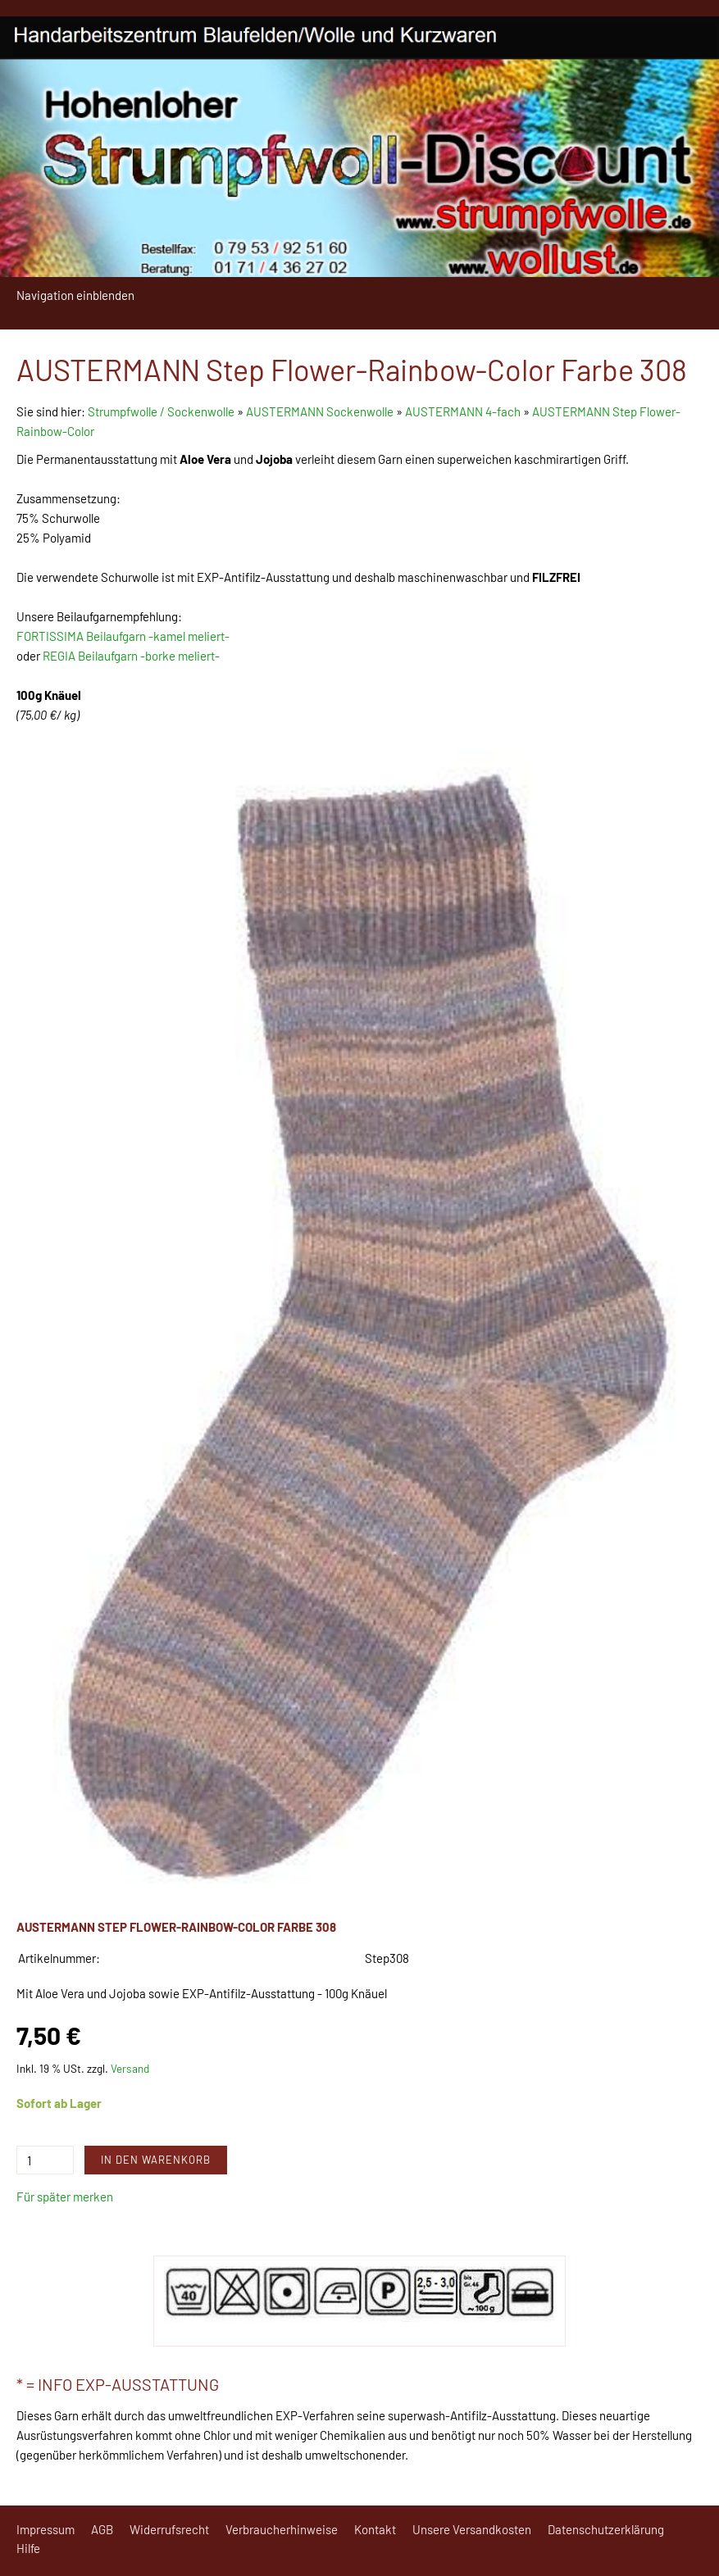  I want to click on Widerrufsrecht, so click(169, 2529).